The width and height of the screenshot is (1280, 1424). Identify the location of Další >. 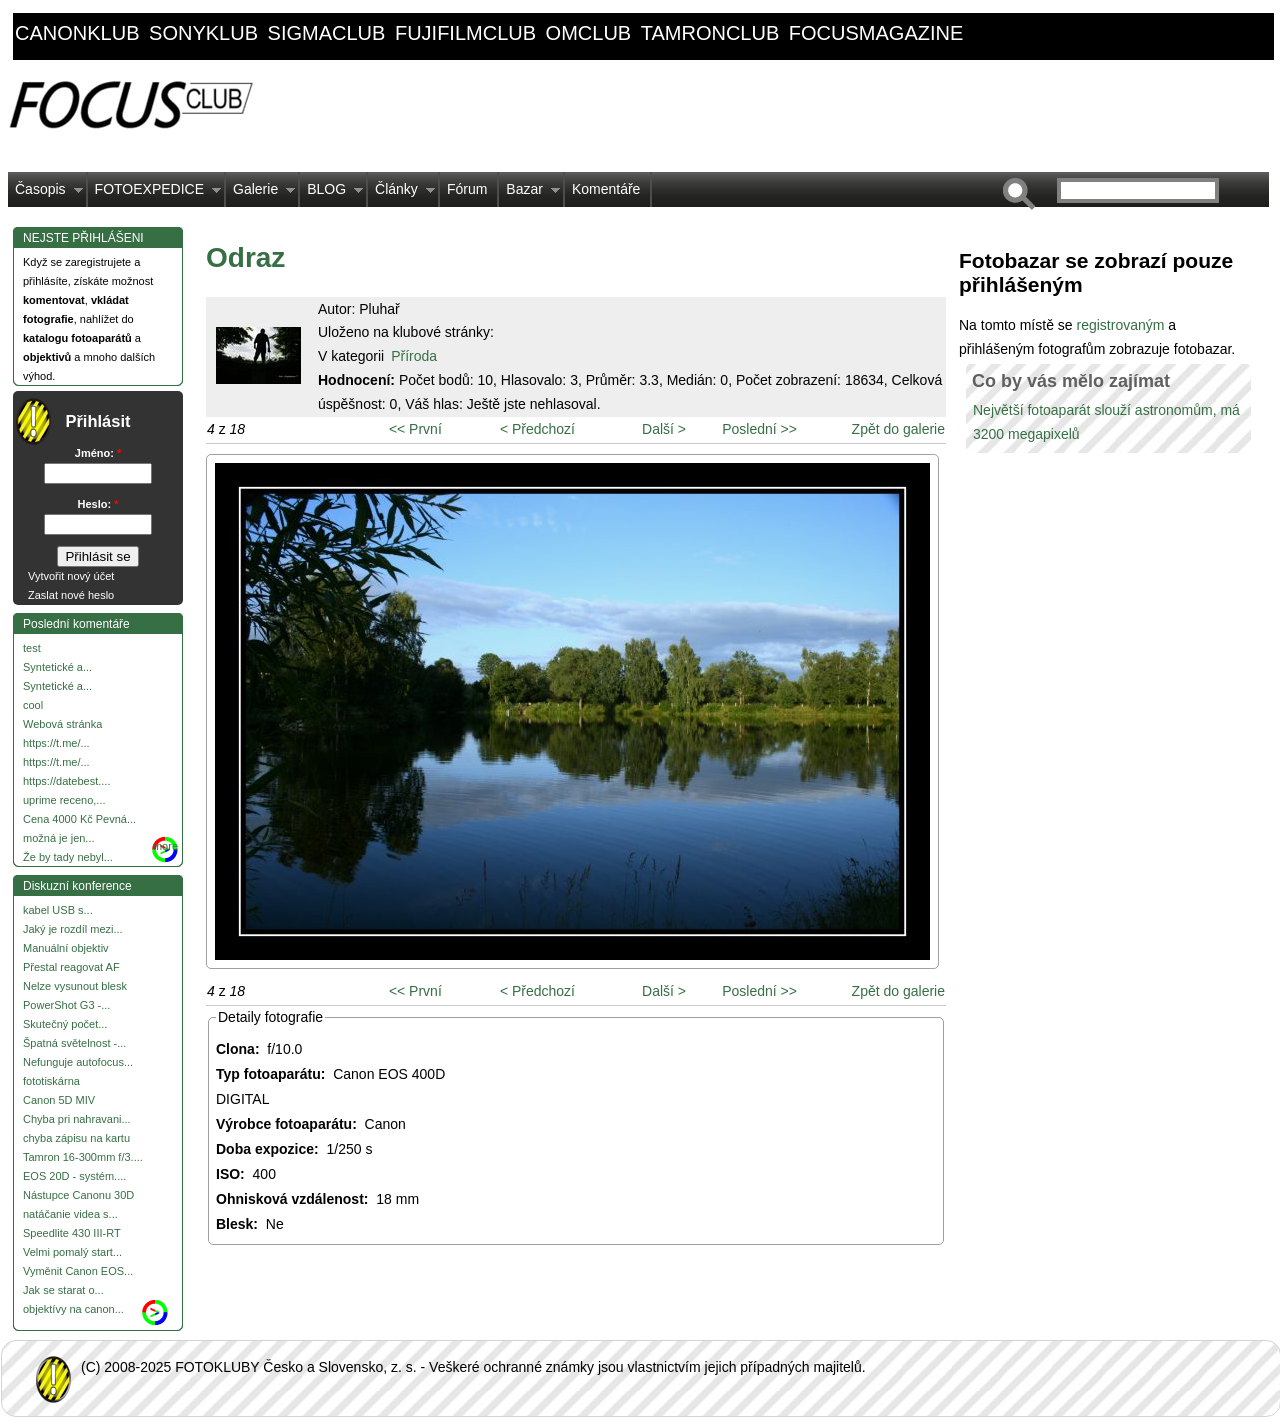
(664, 429).